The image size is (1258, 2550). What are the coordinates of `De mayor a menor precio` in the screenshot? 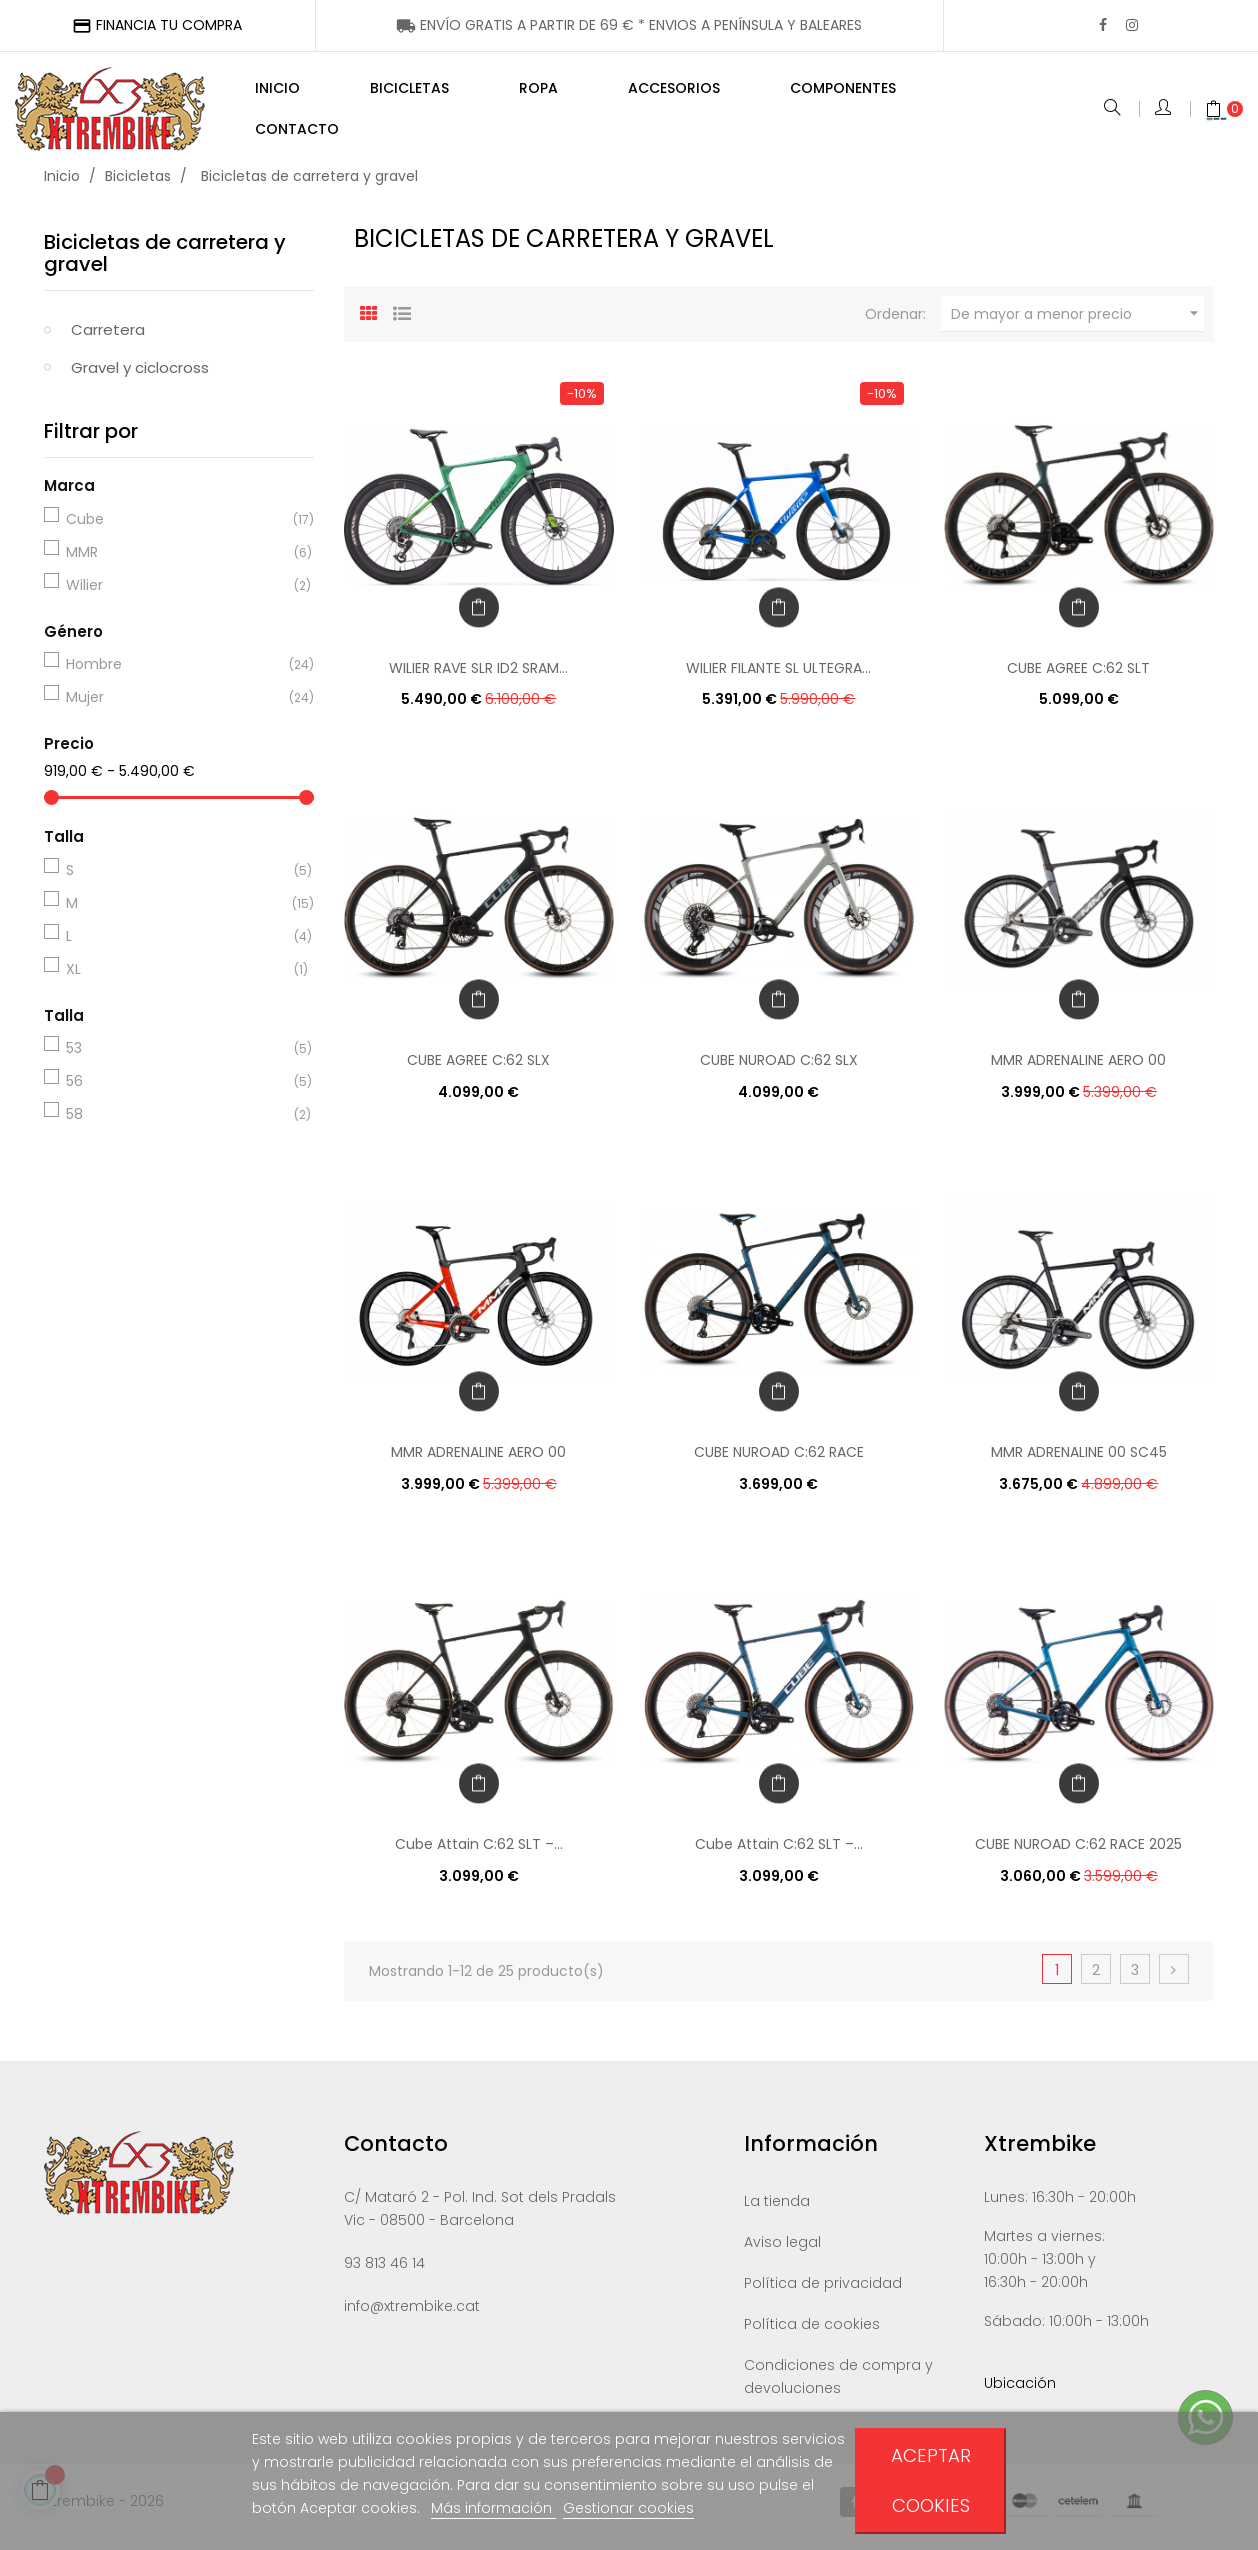 It's located at (1077, 324).